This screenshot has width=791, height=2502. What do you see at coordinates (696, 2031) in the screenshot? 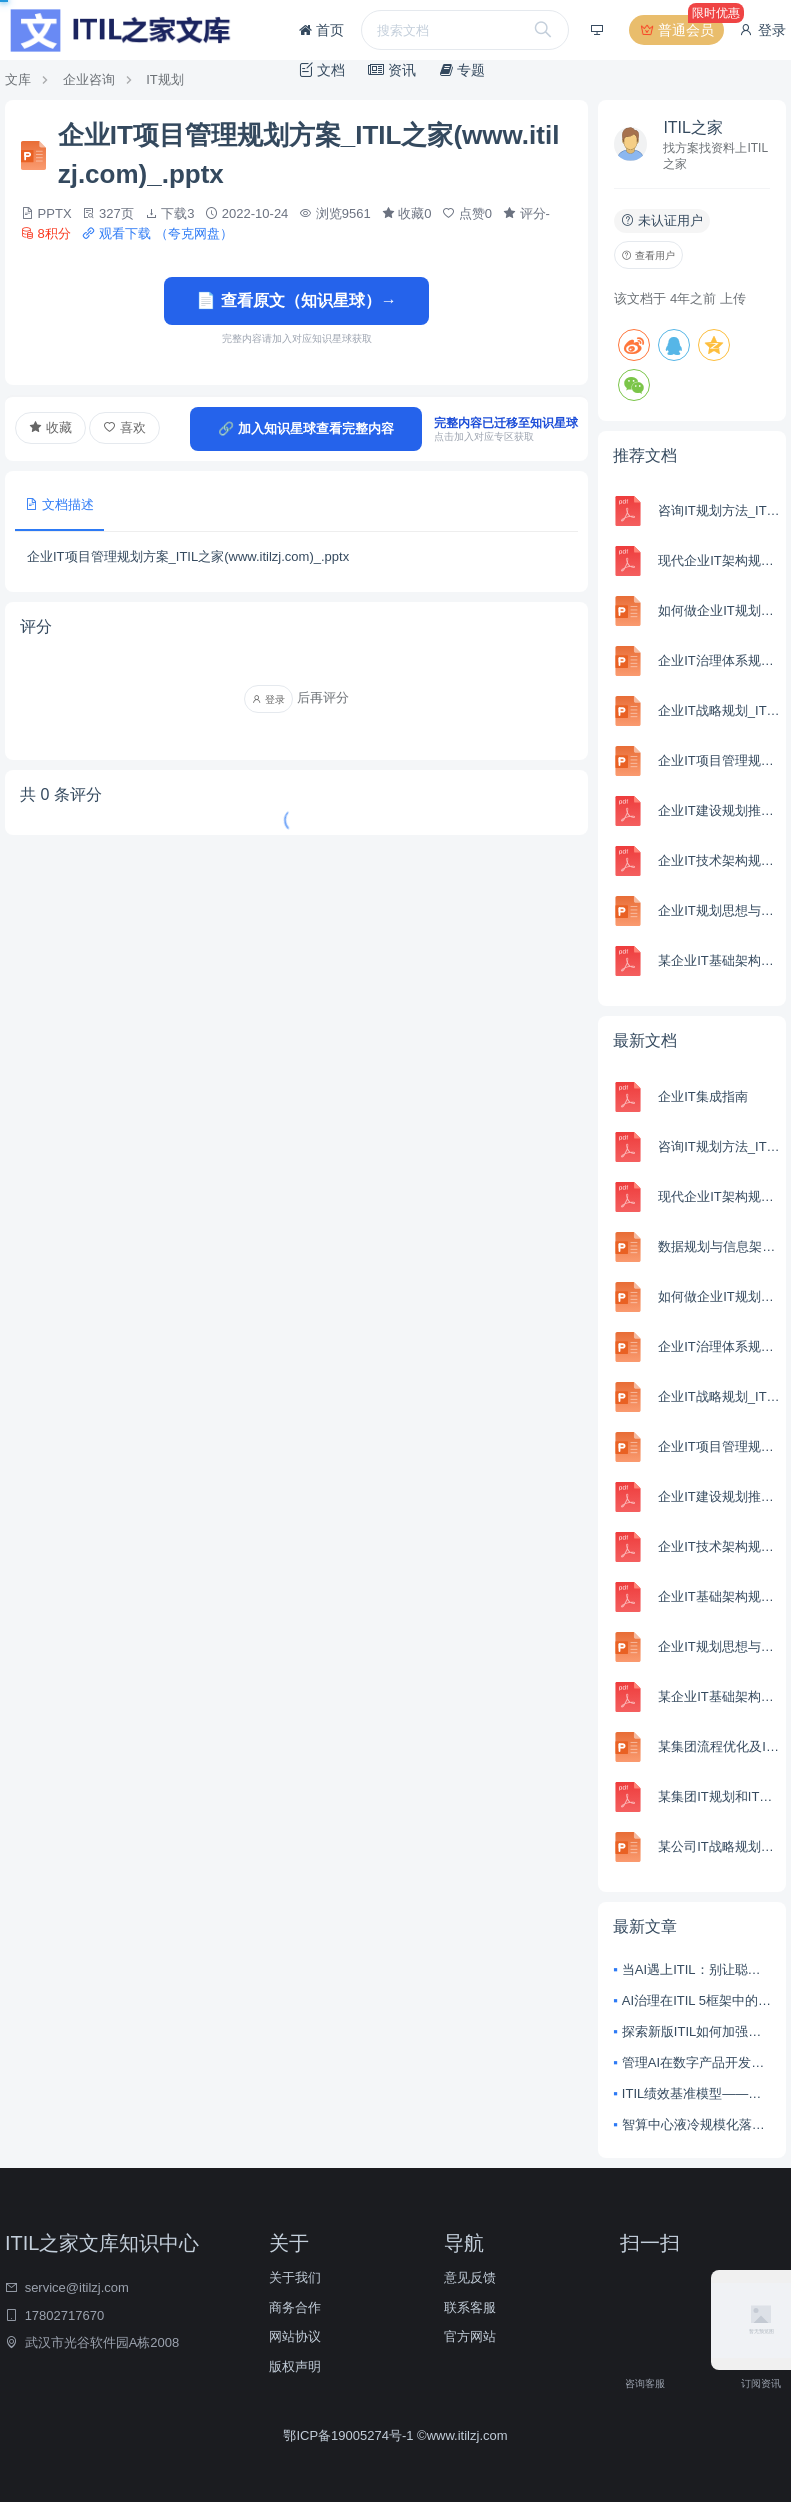
I see `探索新版ITIL如何加强协作并实现整体价值创造` at bounding box center [696, 2031].